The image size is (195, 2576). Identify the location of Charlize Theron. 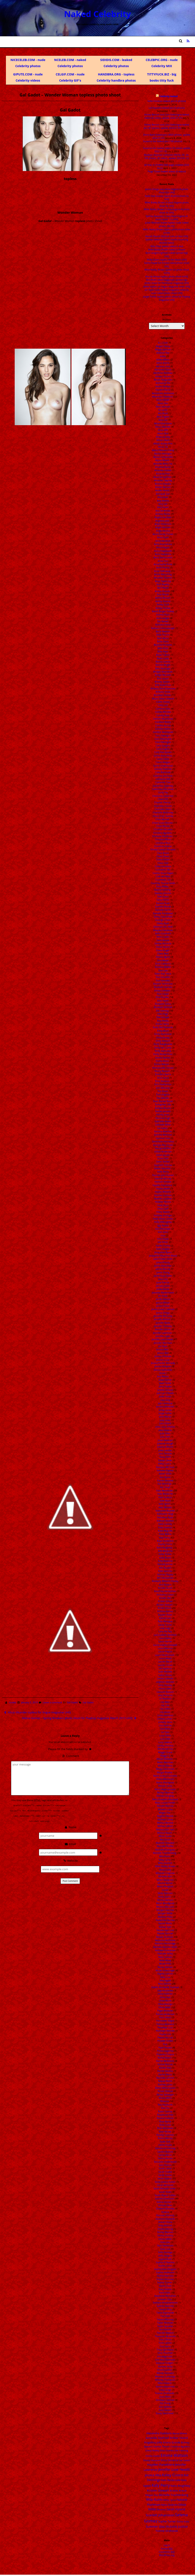
(162, 802).